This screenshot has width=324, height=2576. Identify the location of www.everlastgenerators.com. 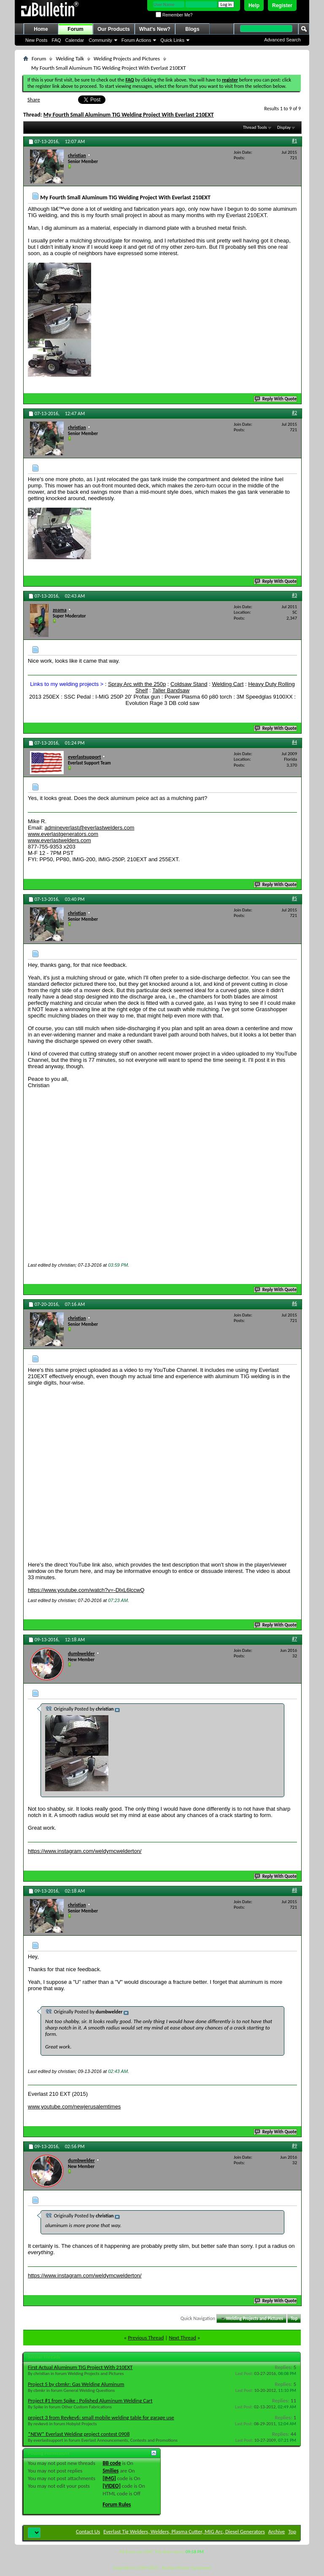
(63, 834).